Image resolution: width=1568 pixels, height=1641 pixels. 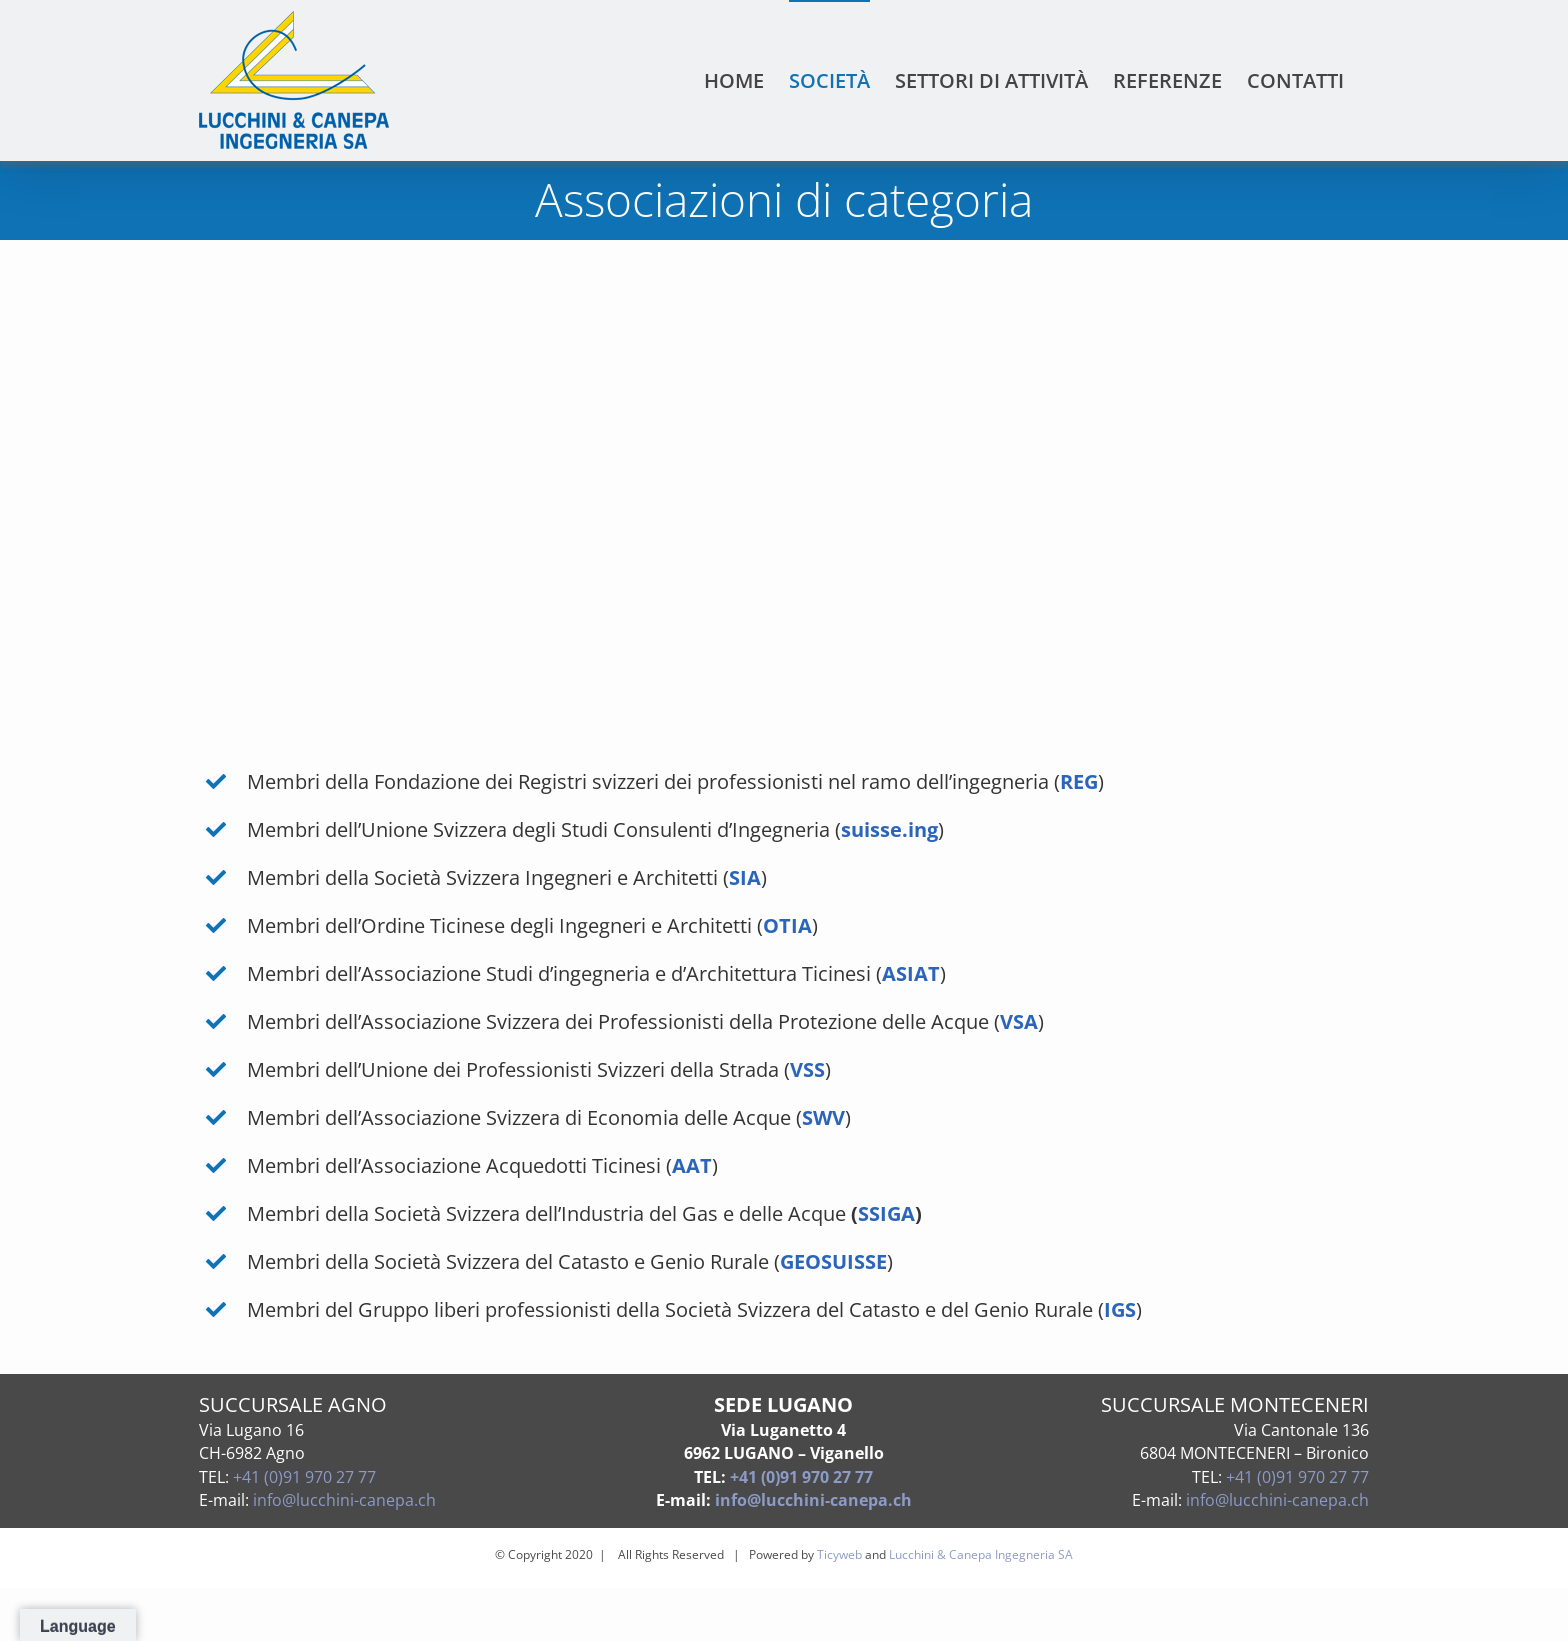 What do you see at coordinates (839, 1554) in the screenshot?
I see `Ticyweb` at bounding box center [839, 1554].